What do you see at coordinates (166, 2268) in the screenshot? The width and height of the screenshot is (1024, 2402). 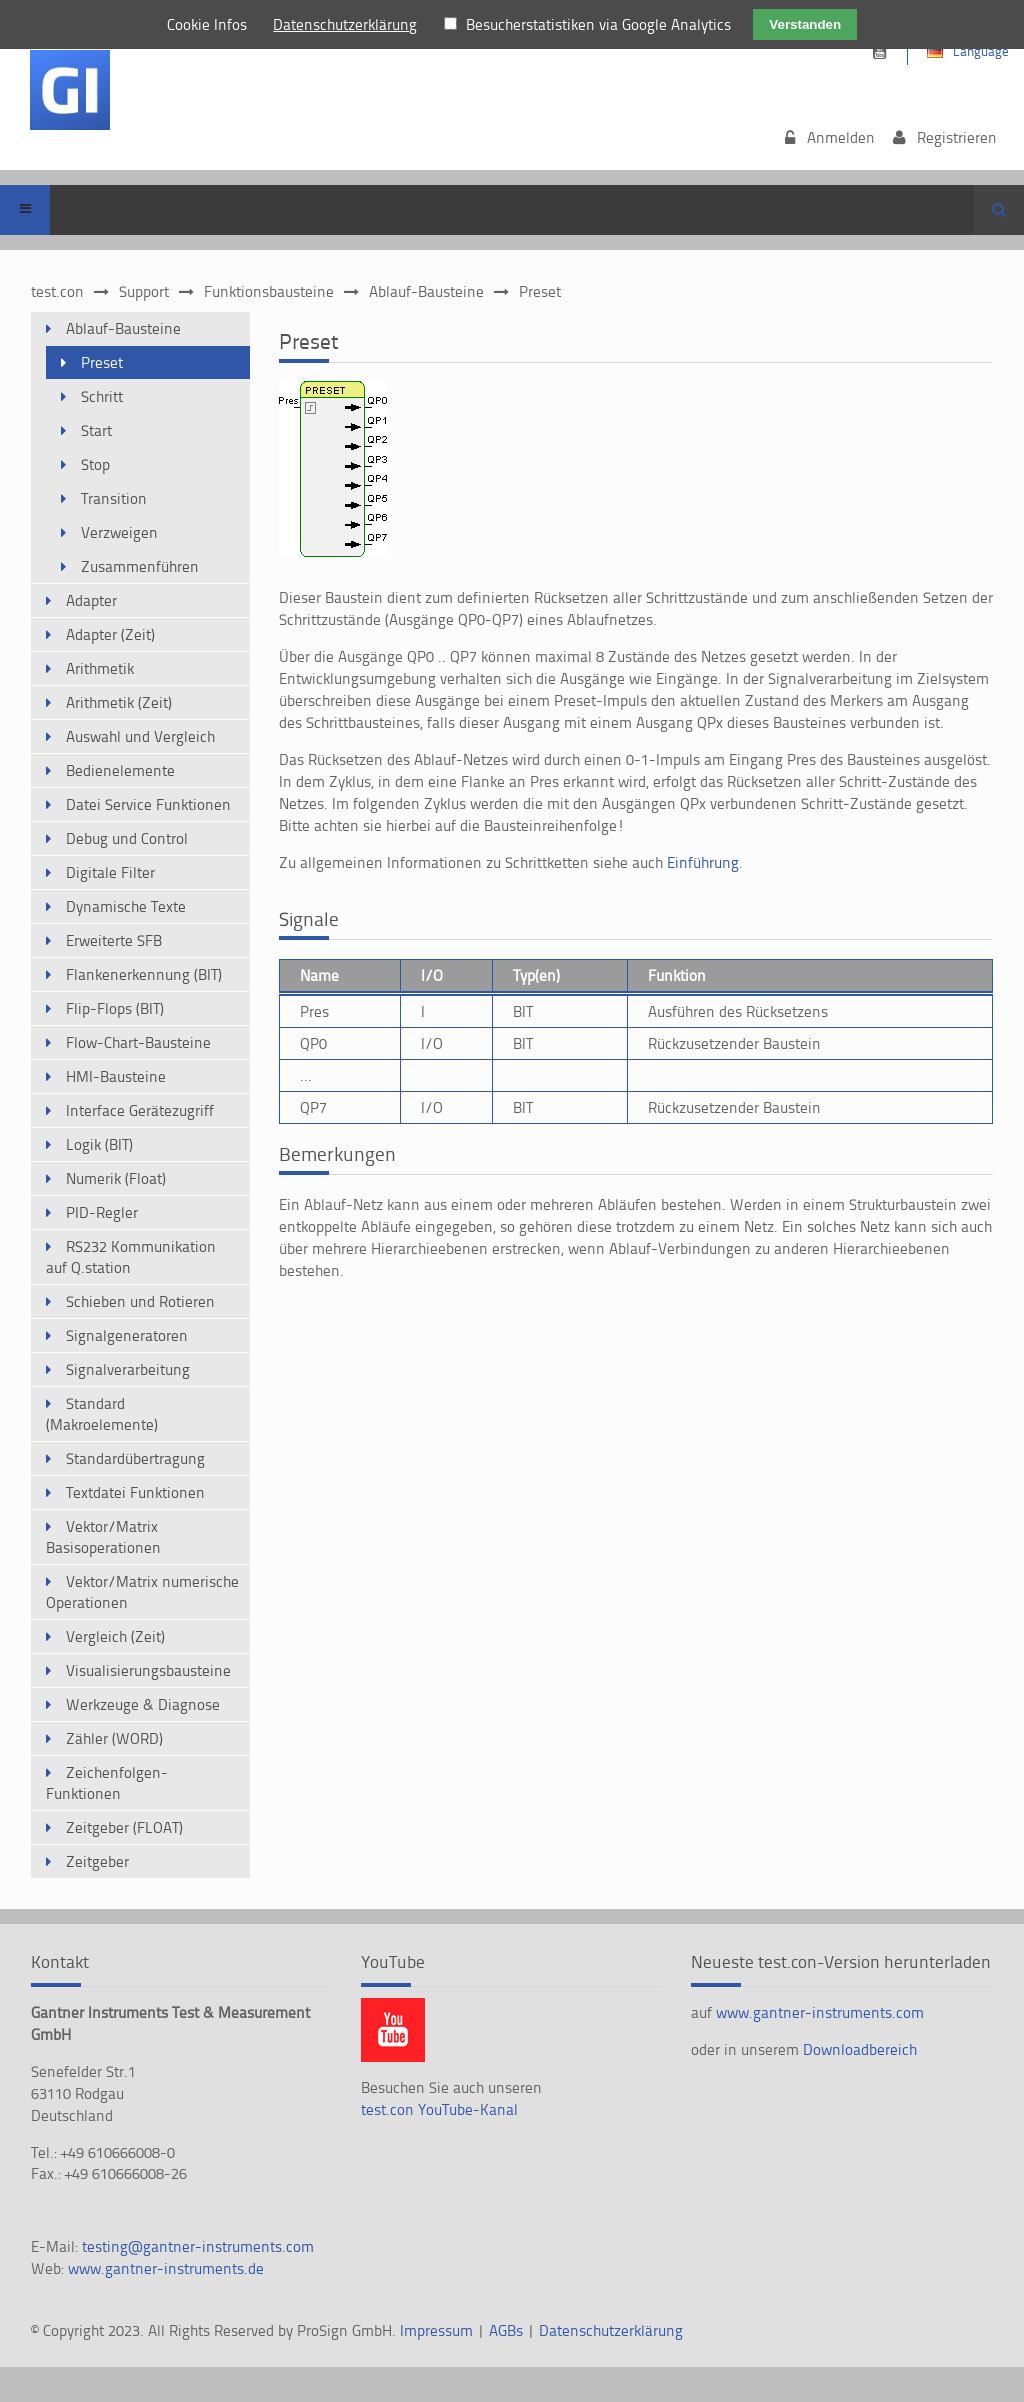 I see `www.gantner-instruments.de` at bounding box center [166, 2268].